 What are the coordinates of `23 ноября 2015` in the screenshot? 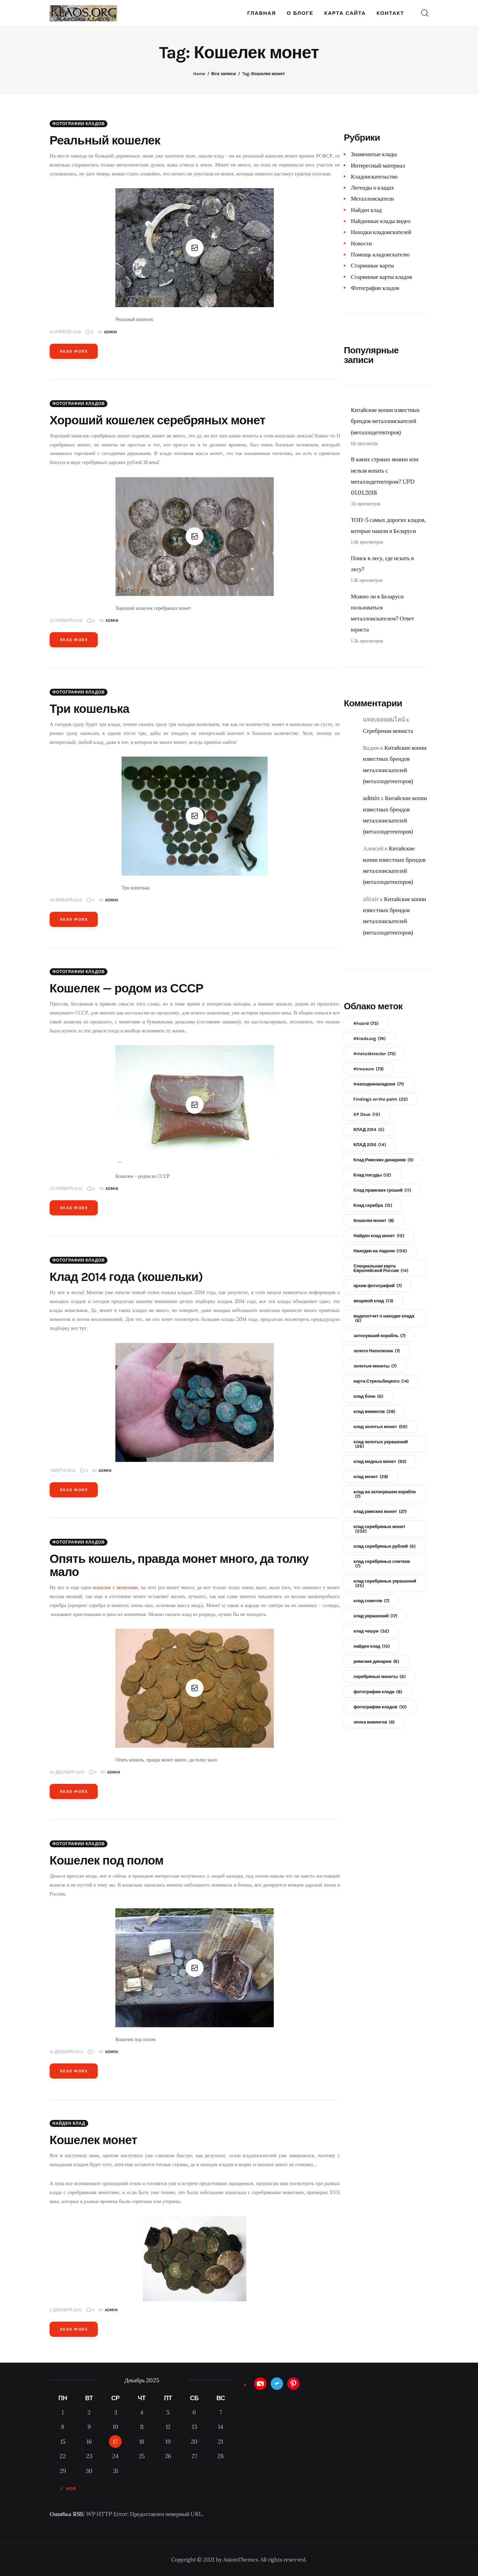 It's located at (66, 1188).